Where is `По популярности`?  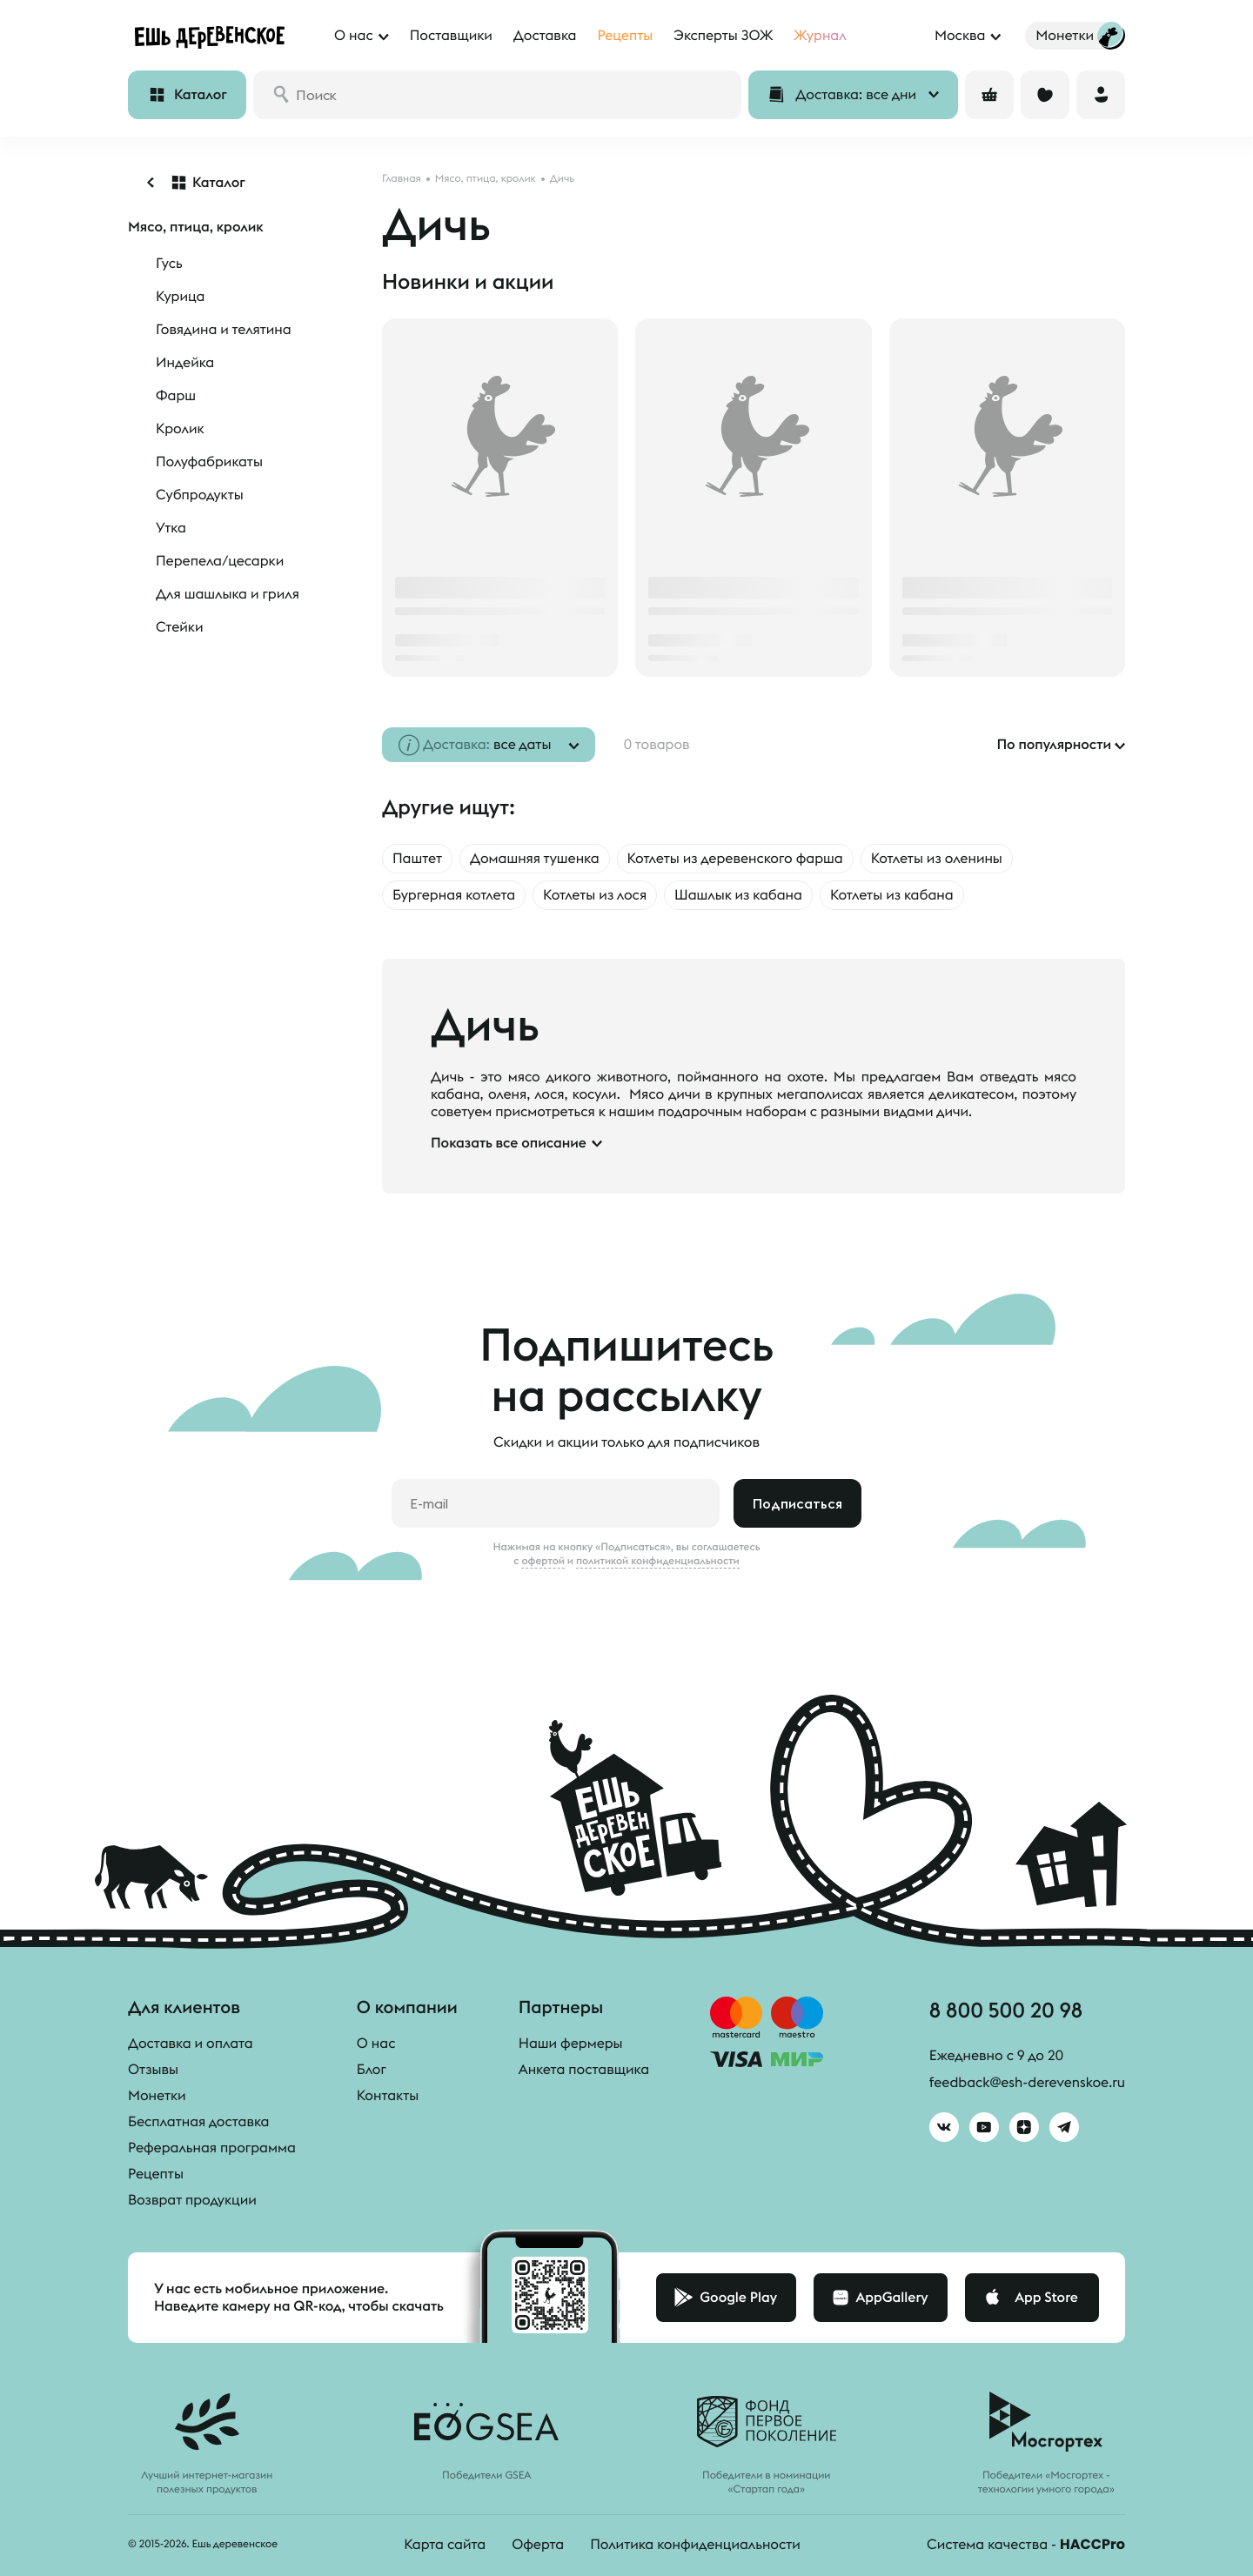 По популярности is located at coordinates (1053, 745).